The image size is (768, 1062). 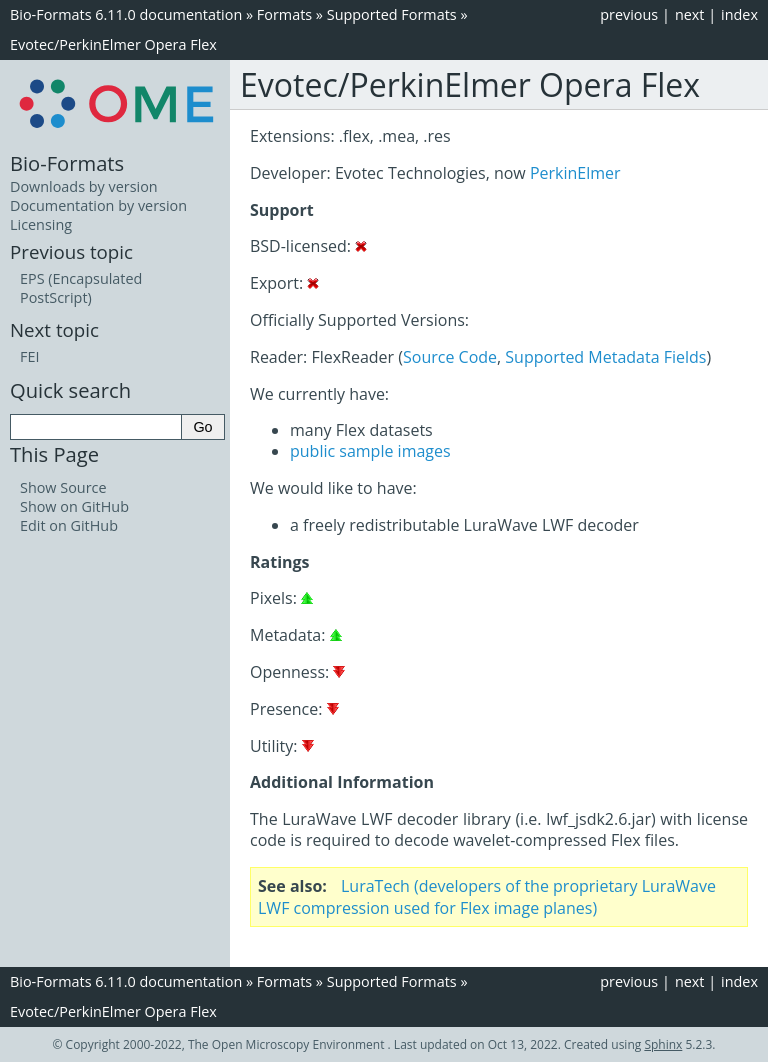 I want to click on PerkinElmer, so click(x=575, y=173).